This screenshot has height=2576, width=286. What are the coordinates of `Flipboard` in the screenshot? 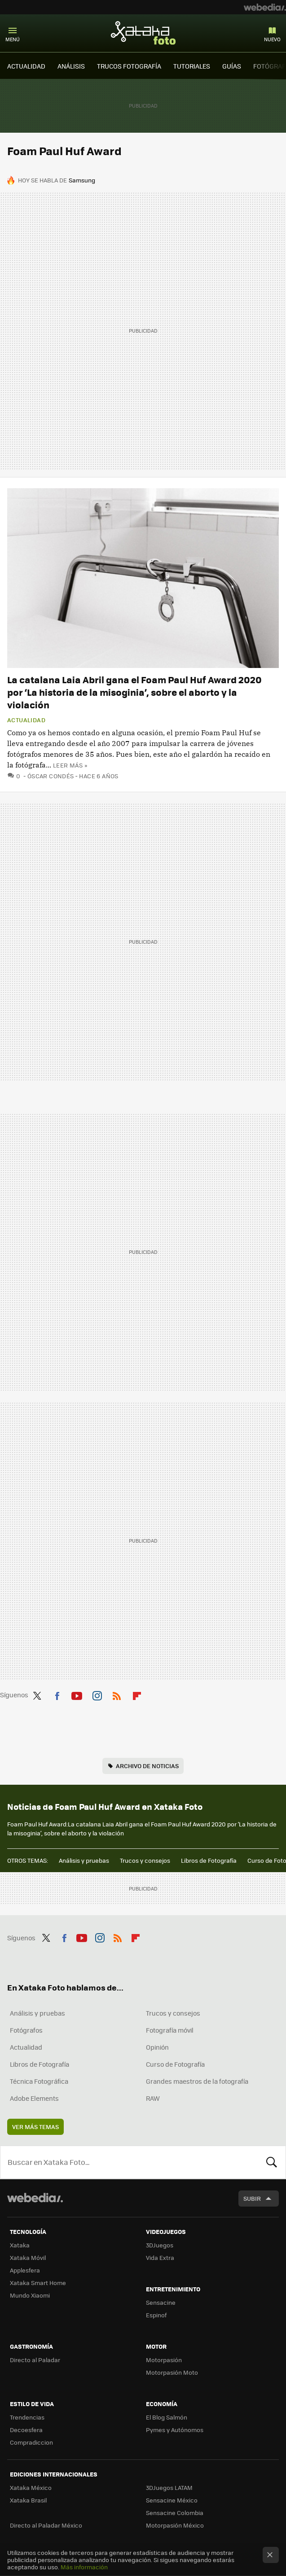 It's located at (137, 1694).